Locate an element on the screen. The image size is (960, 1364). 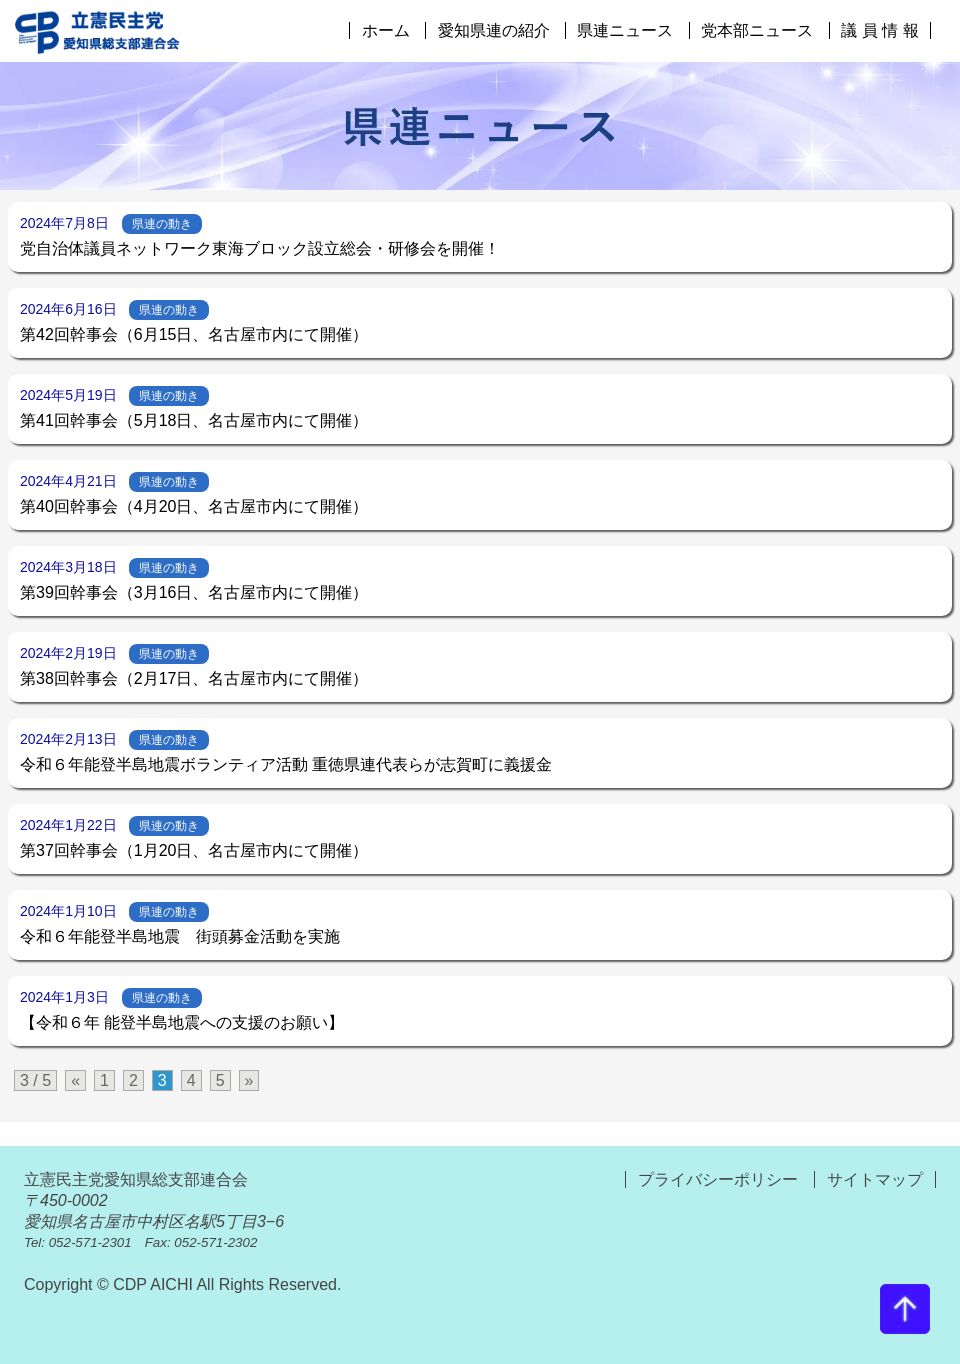
愛知県連の紹介 is located at coordinates (494, 30).